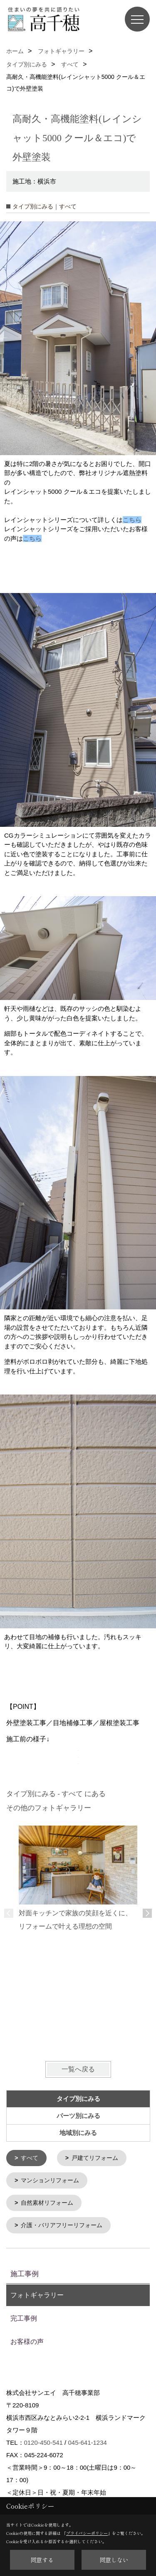  Describe the element at coordinates (78, 2116) in the screenshot. I see `パーツ別にみる` at that location.